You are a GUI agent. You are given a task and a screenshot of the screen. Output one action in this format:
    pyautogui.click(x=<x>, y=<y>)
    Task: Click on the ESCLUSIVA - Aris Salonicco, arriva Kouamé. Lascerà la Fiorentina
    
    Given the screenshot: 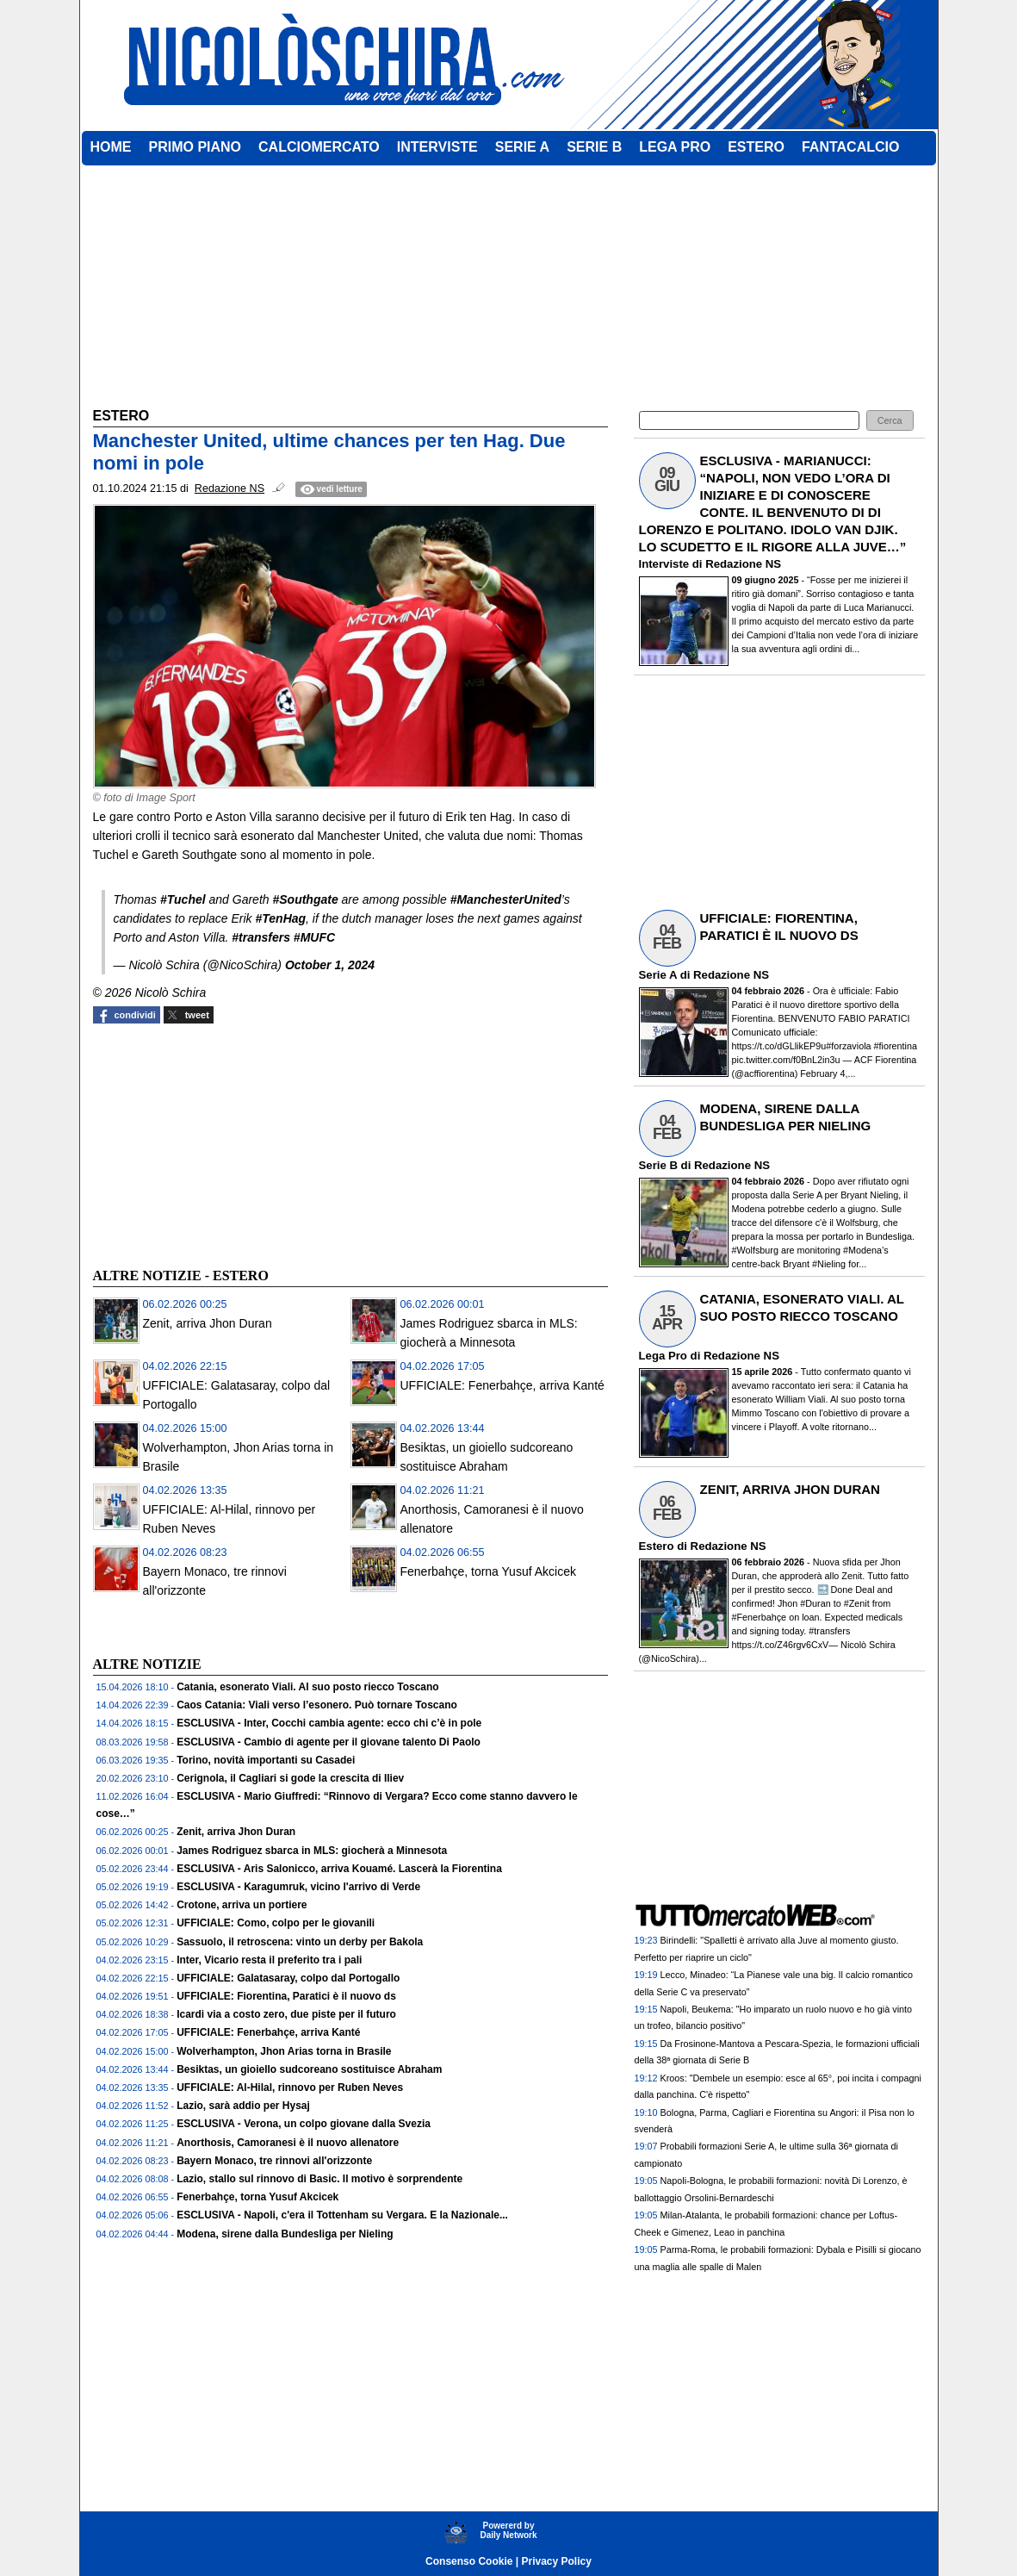 What is the action you would take?
    pyautogui.click(x=339, y=1869)
    